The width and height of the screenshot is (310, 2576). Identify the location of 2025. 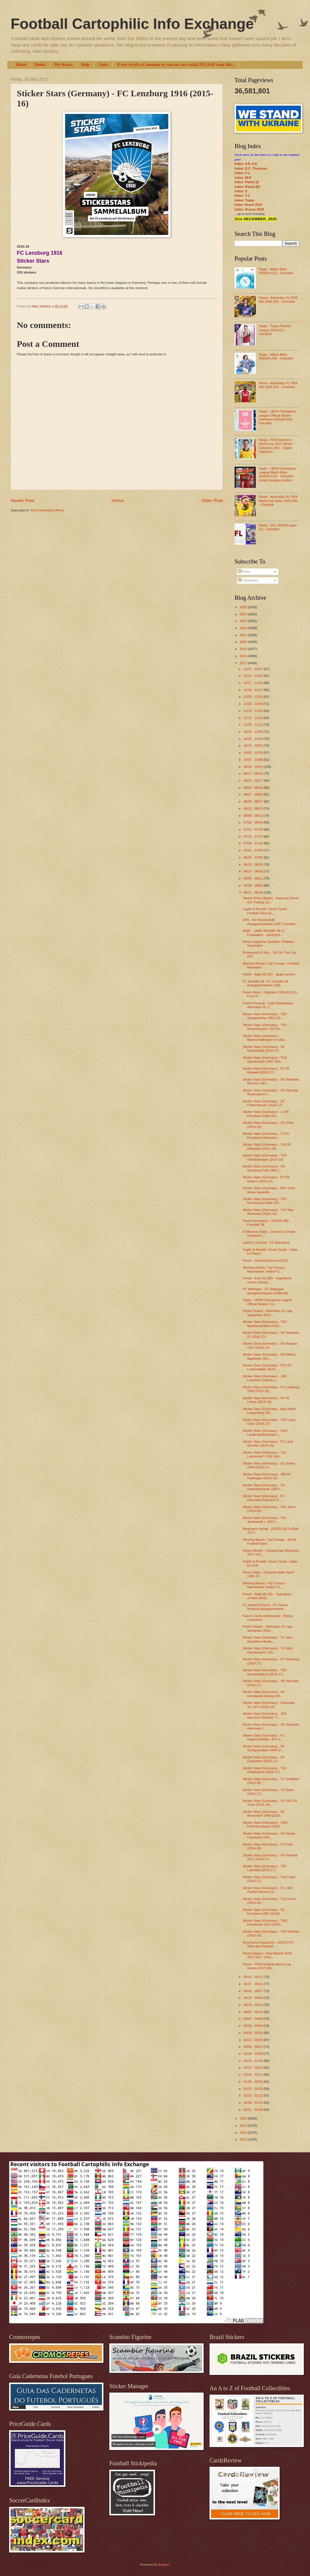
(244, 607).